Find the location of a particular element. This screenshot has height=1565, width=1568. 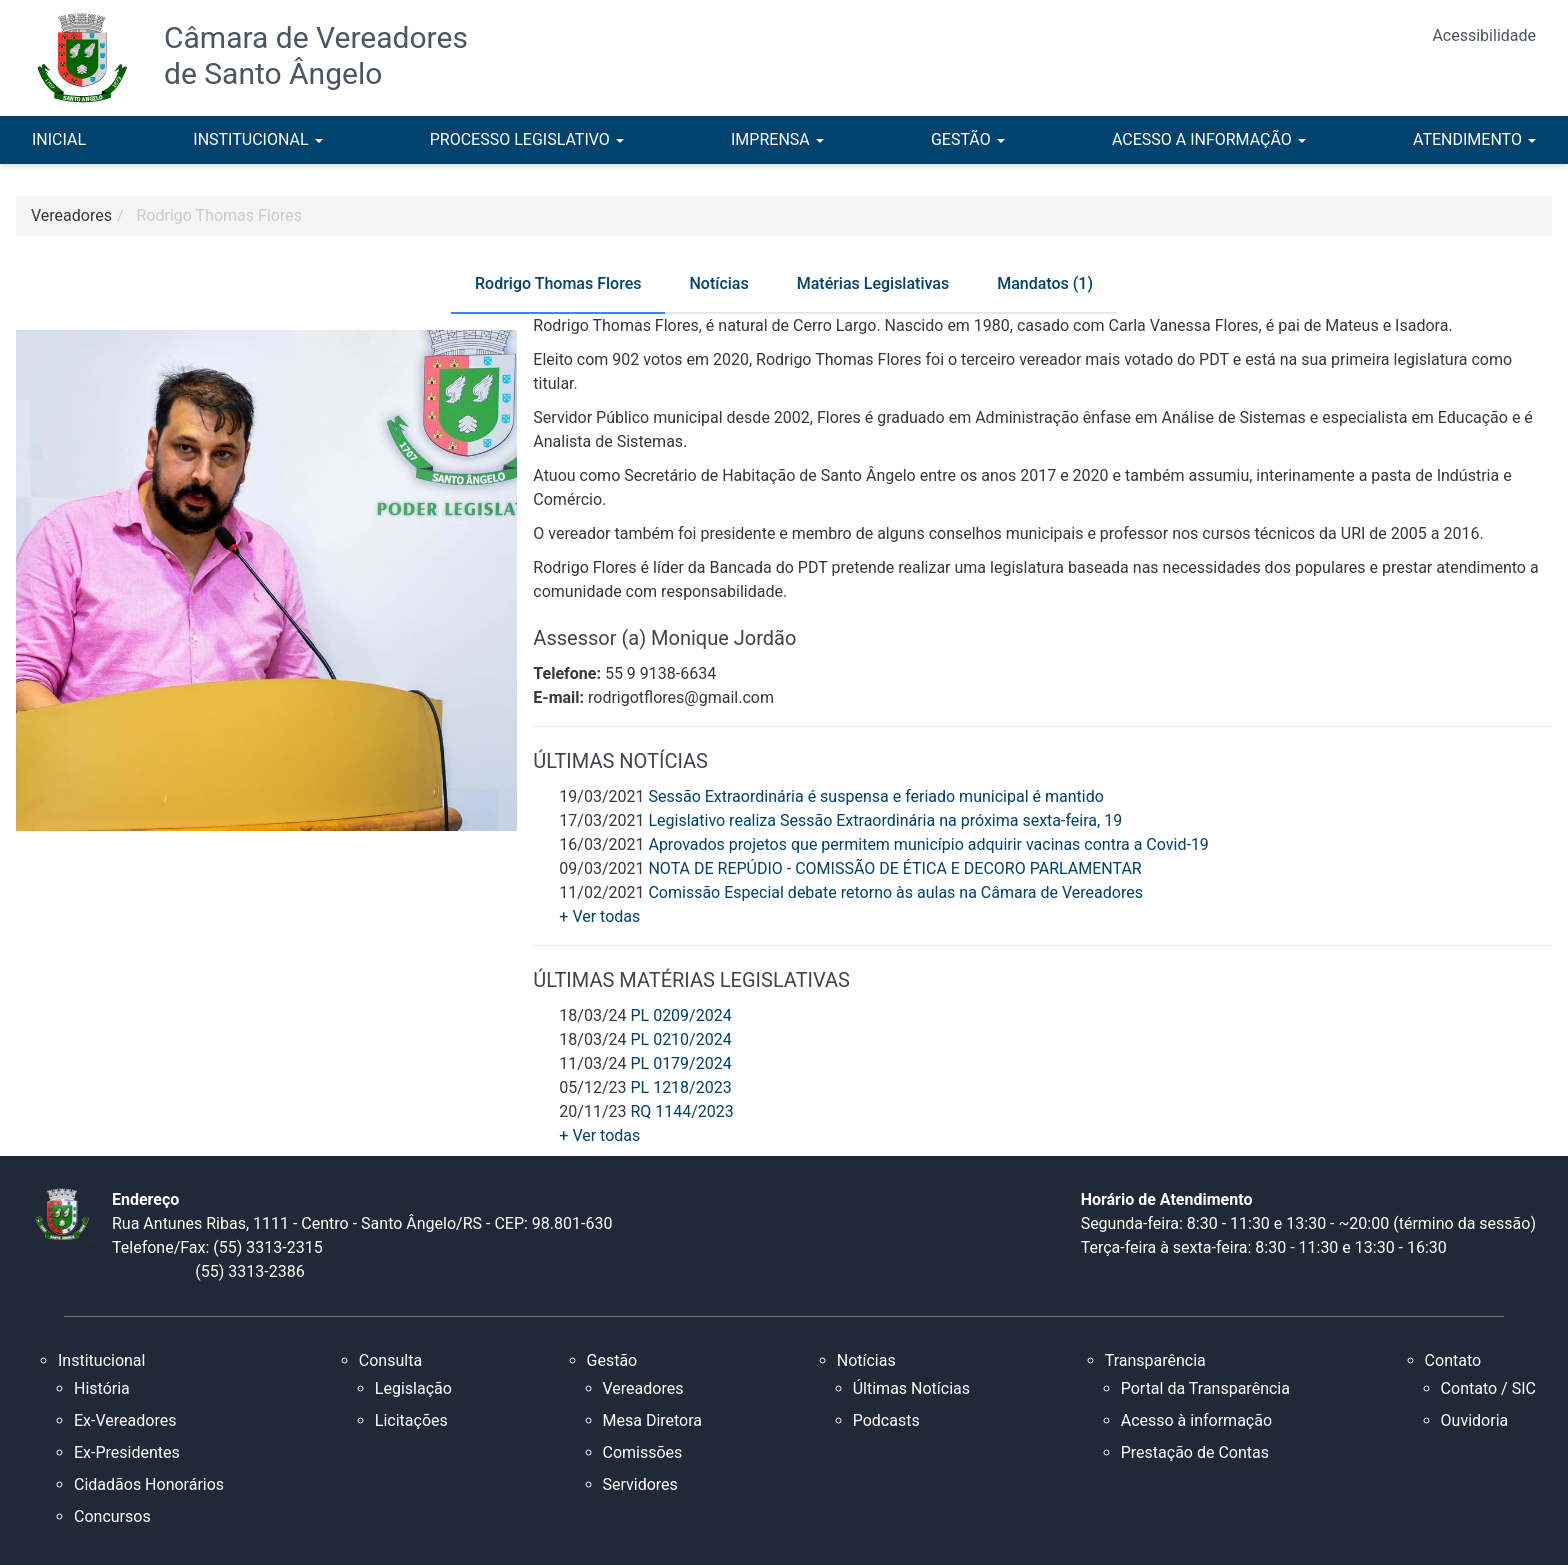

Contato / SIC is located at coordinates (1488, 1388).